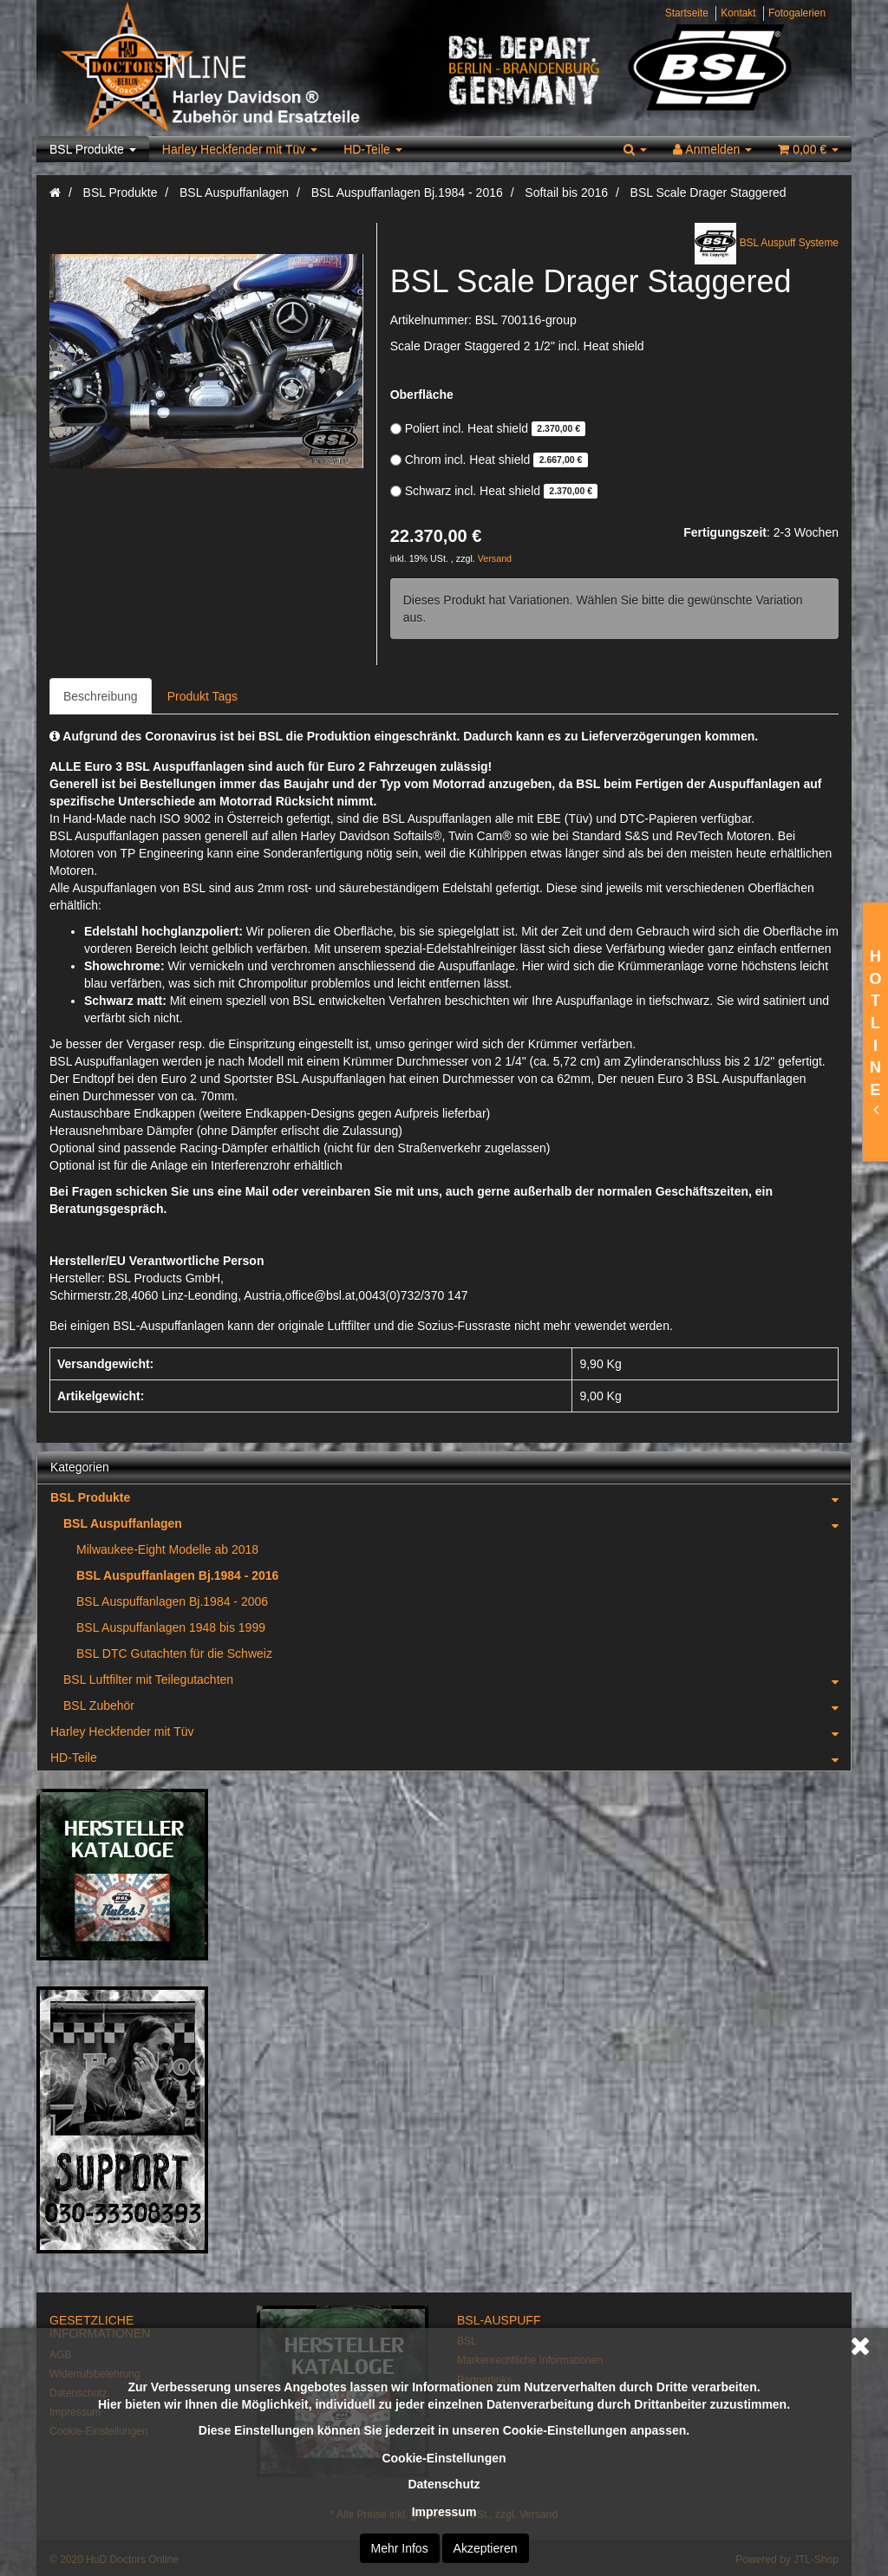  I want to click on Produkt Tags [tab], so click(202, 696).